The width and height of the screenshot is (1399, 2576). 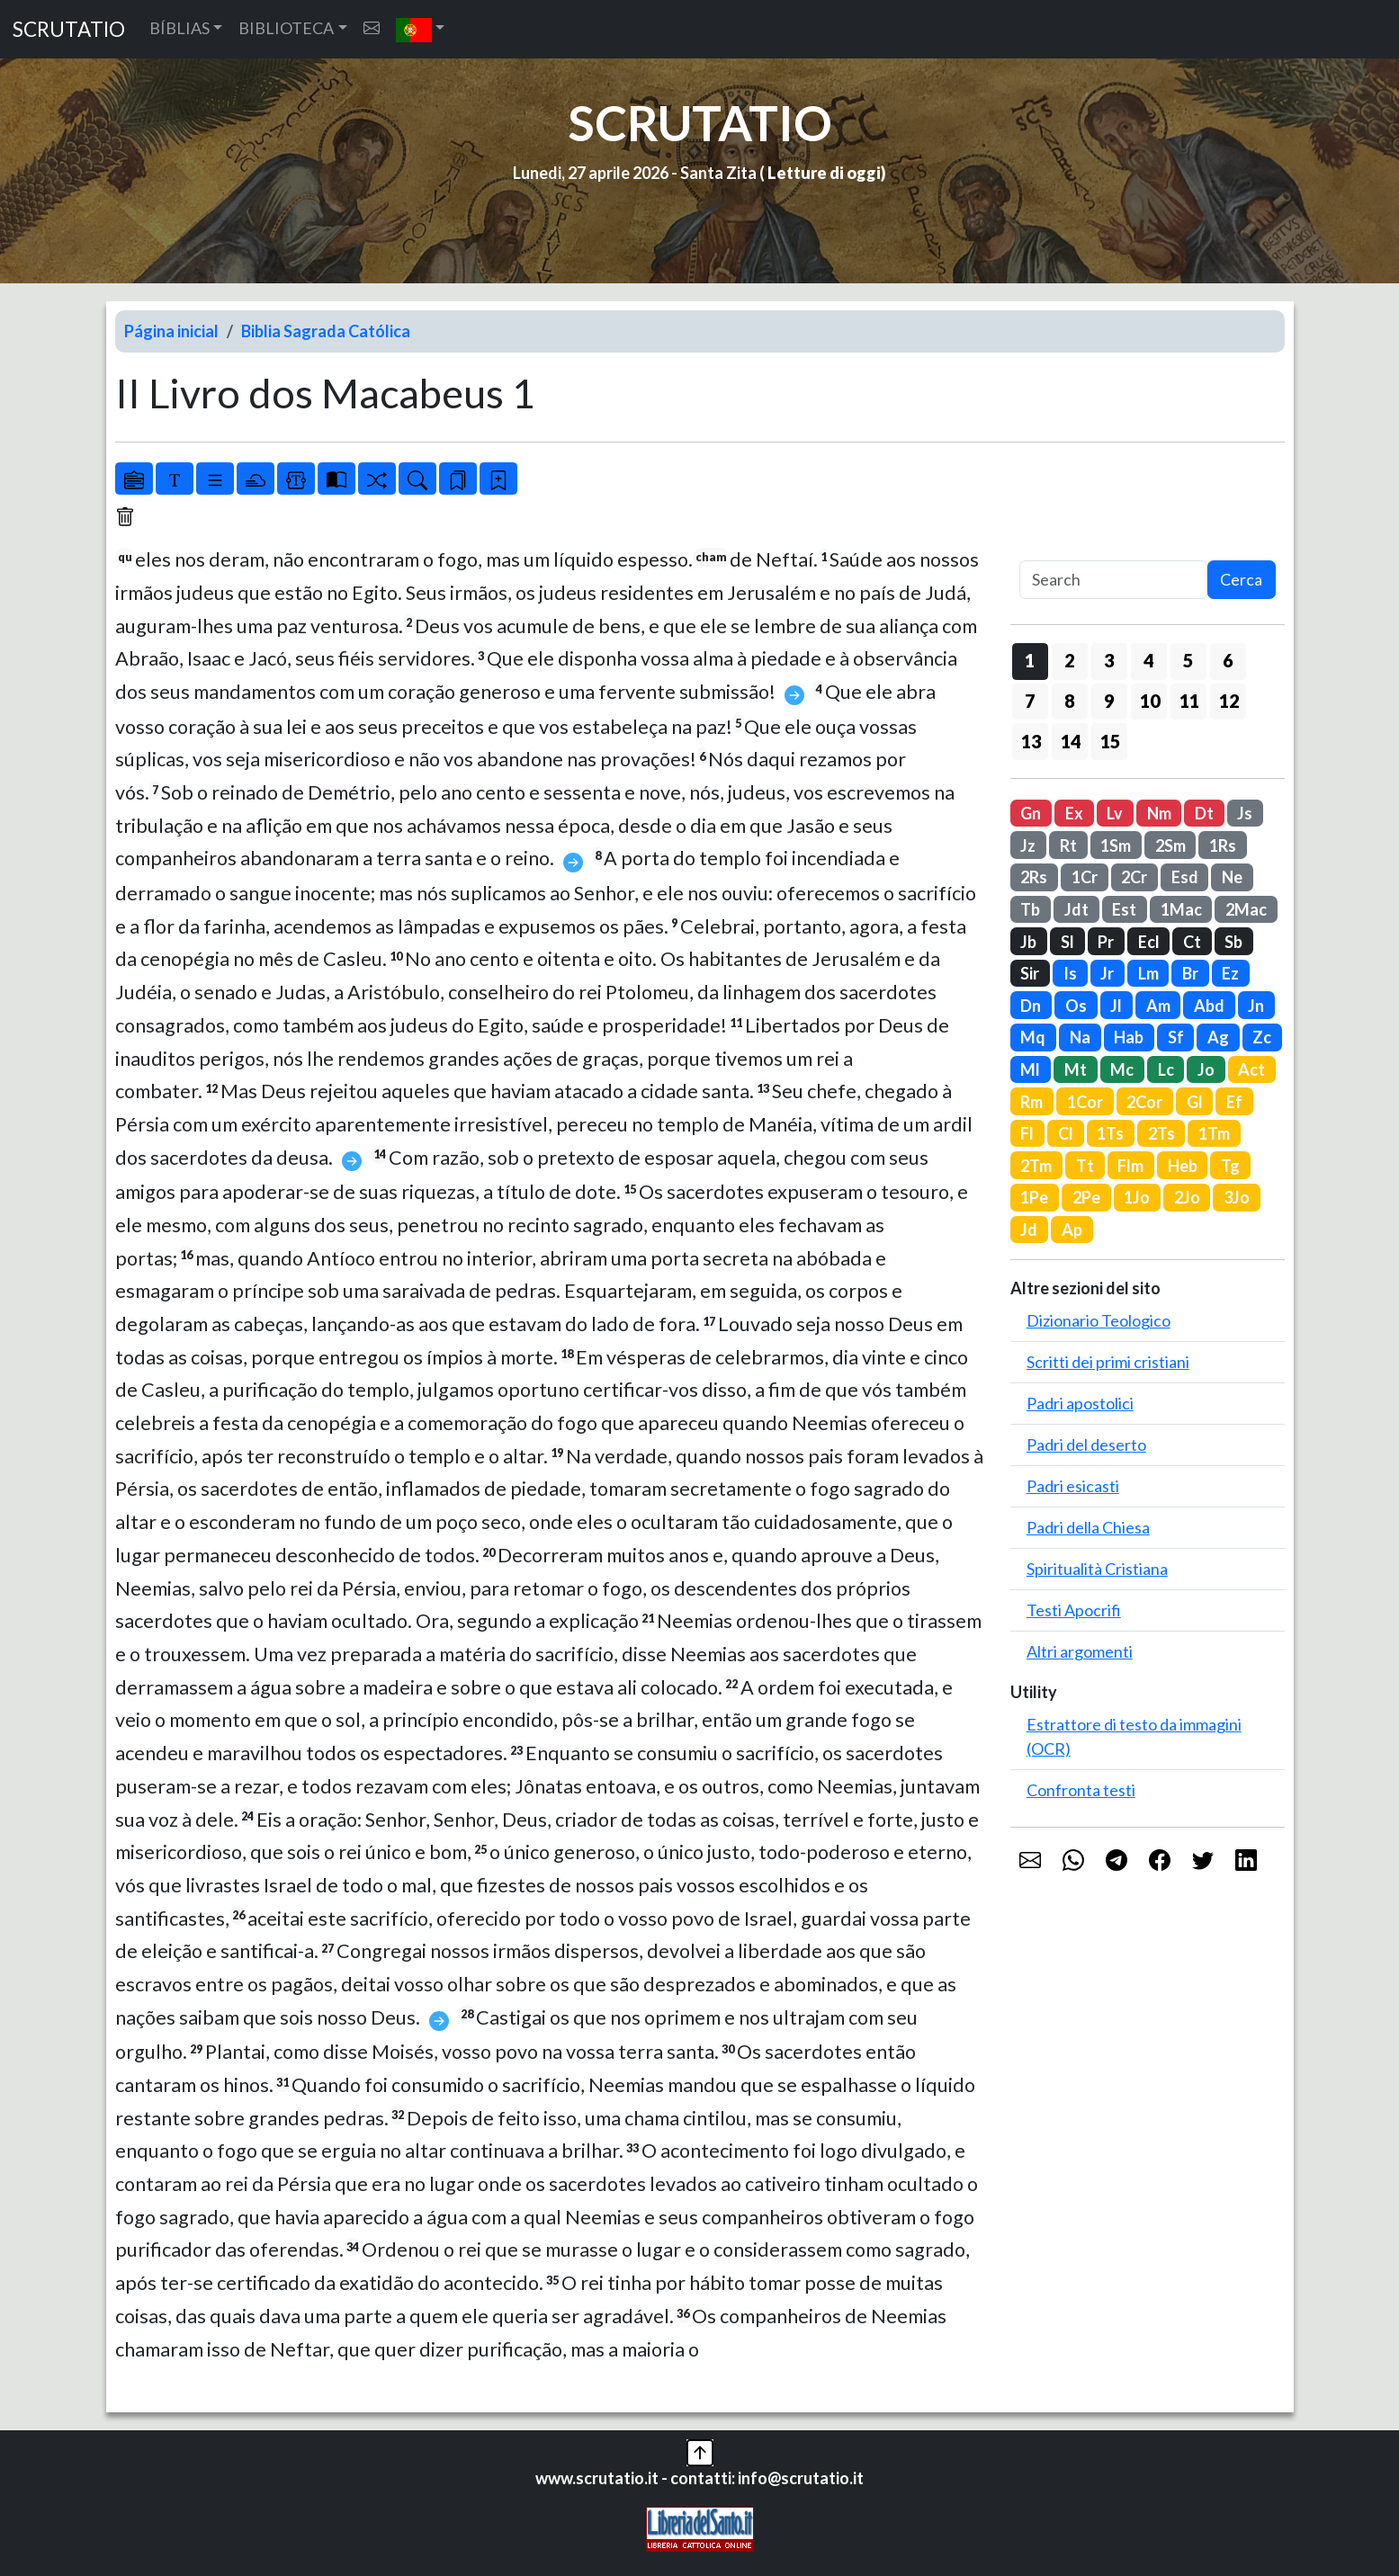 What do you see at coordinates (1028, 942) in the screenshot?
I see `Jb [button]` at bounding box center [1028, 942].